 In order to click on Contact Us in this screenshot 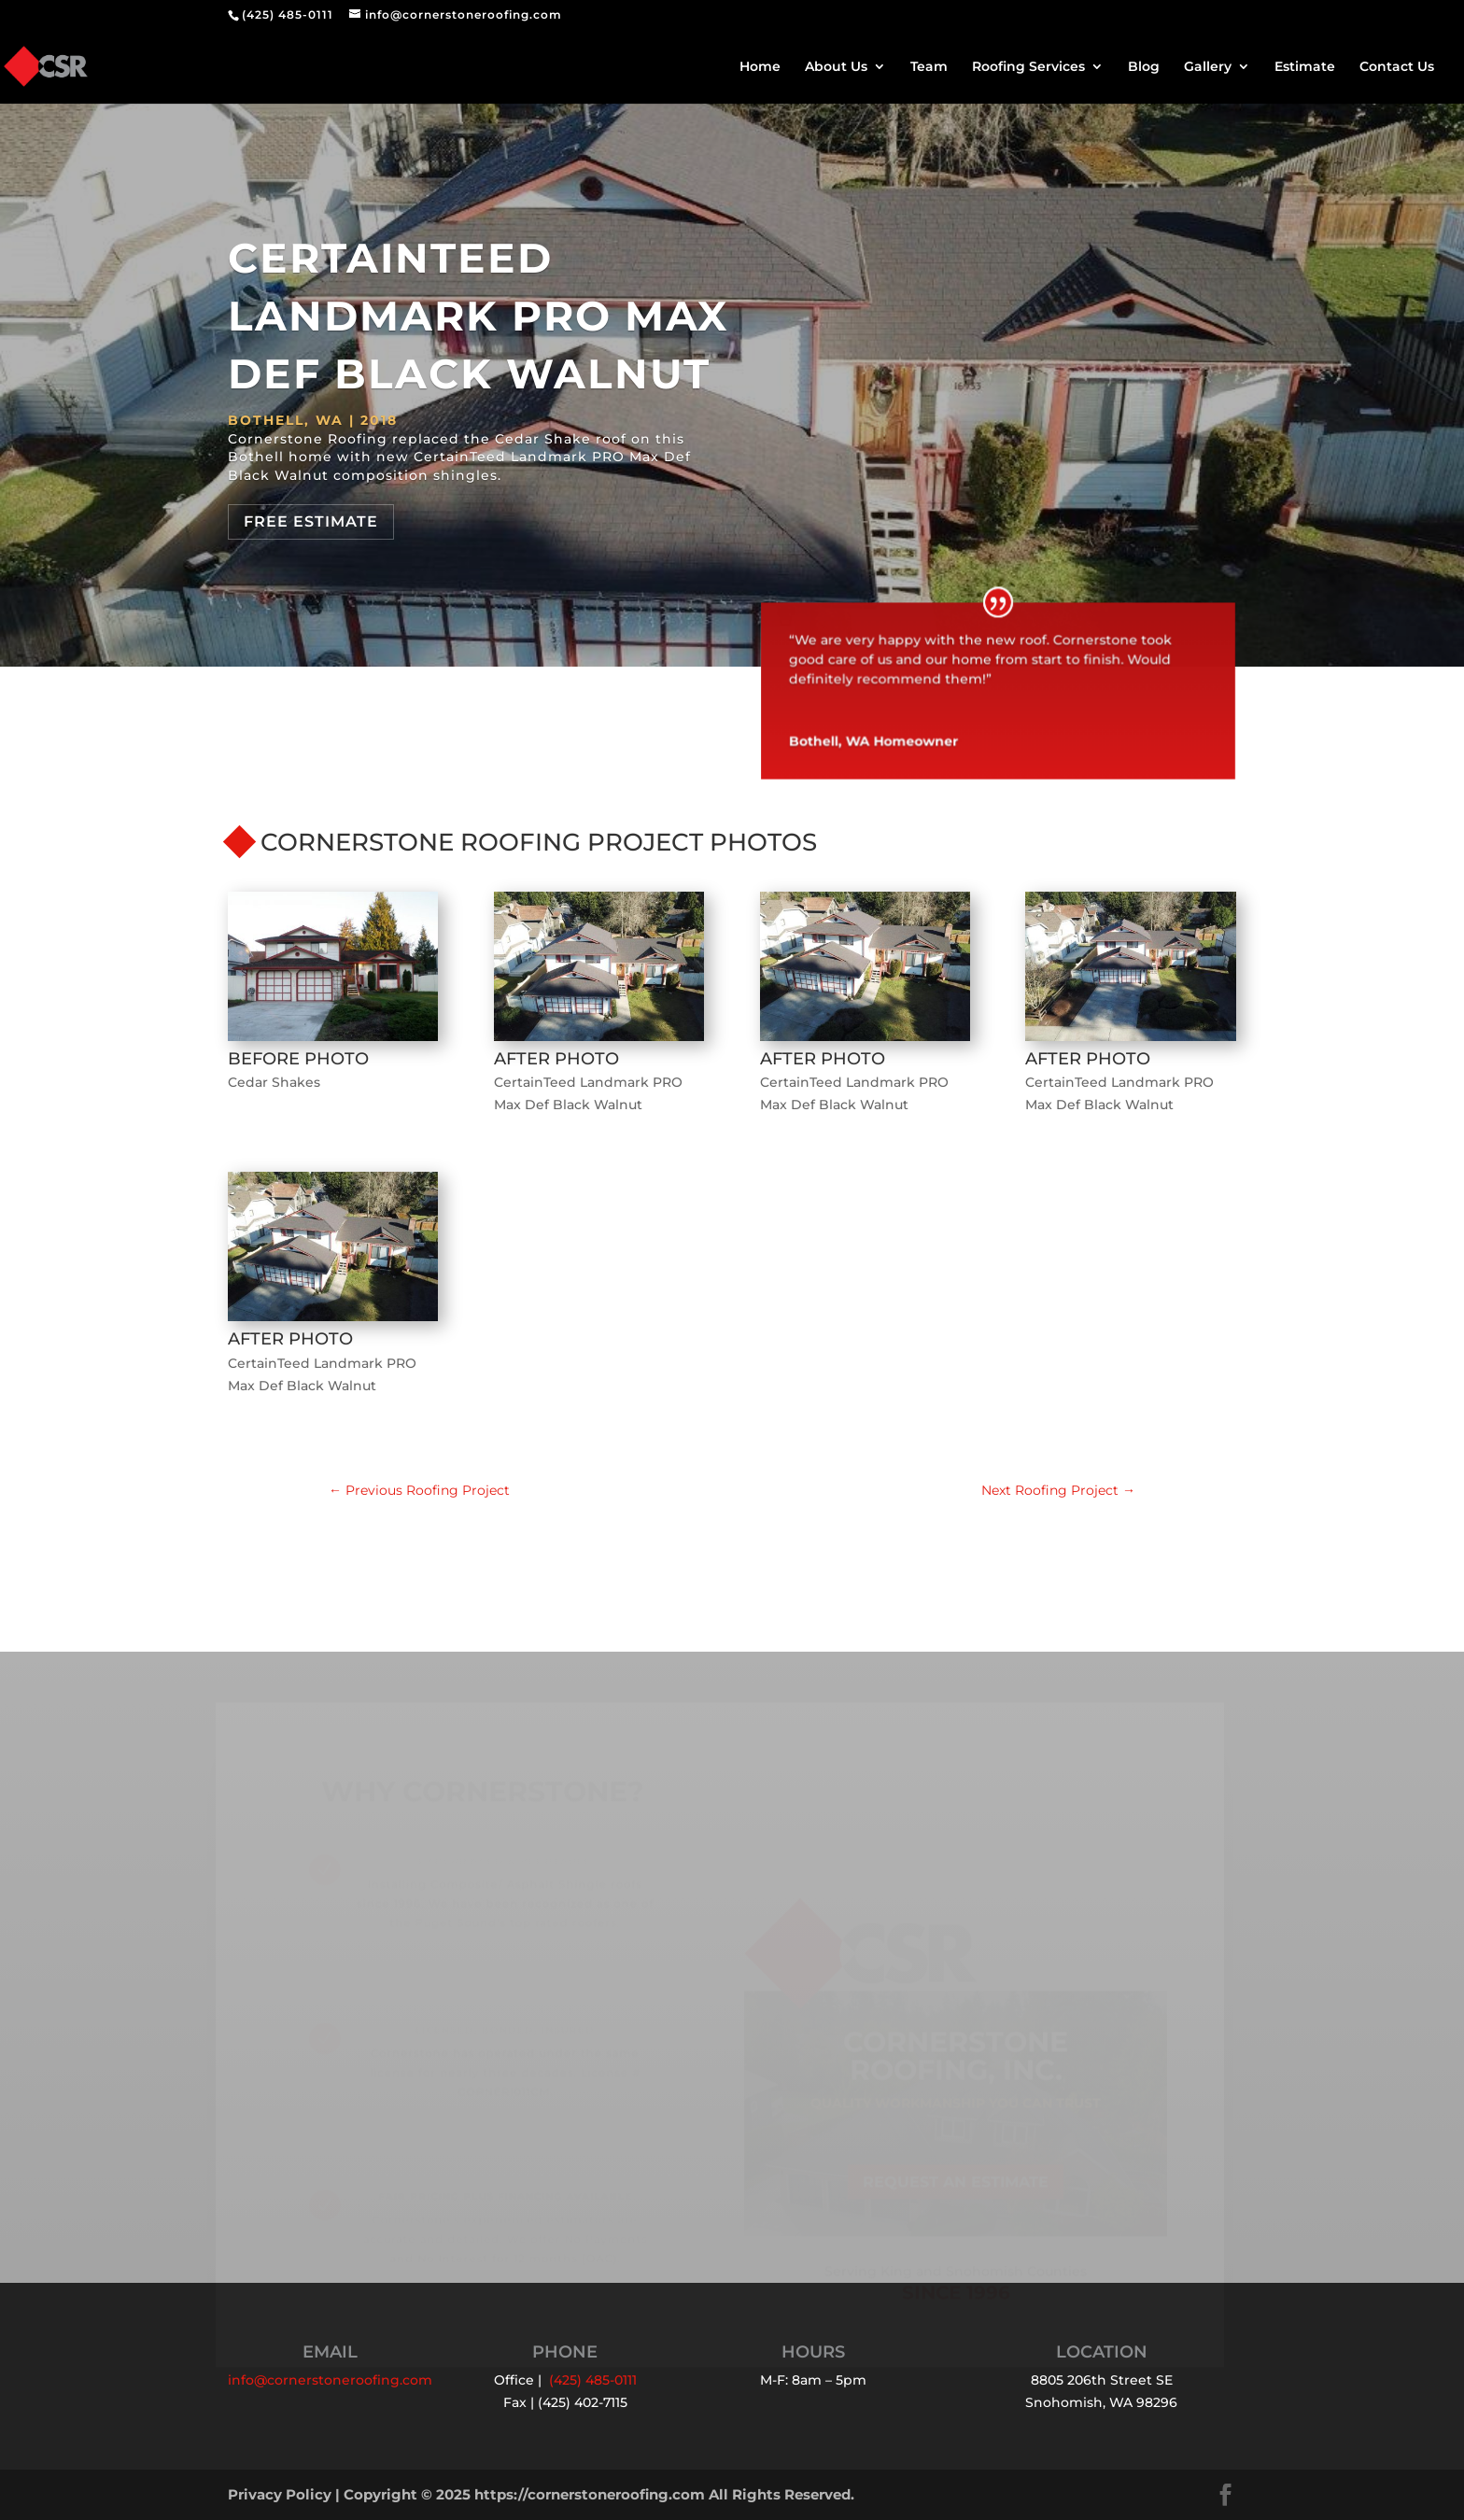, I will do `click(1396, 67)`.